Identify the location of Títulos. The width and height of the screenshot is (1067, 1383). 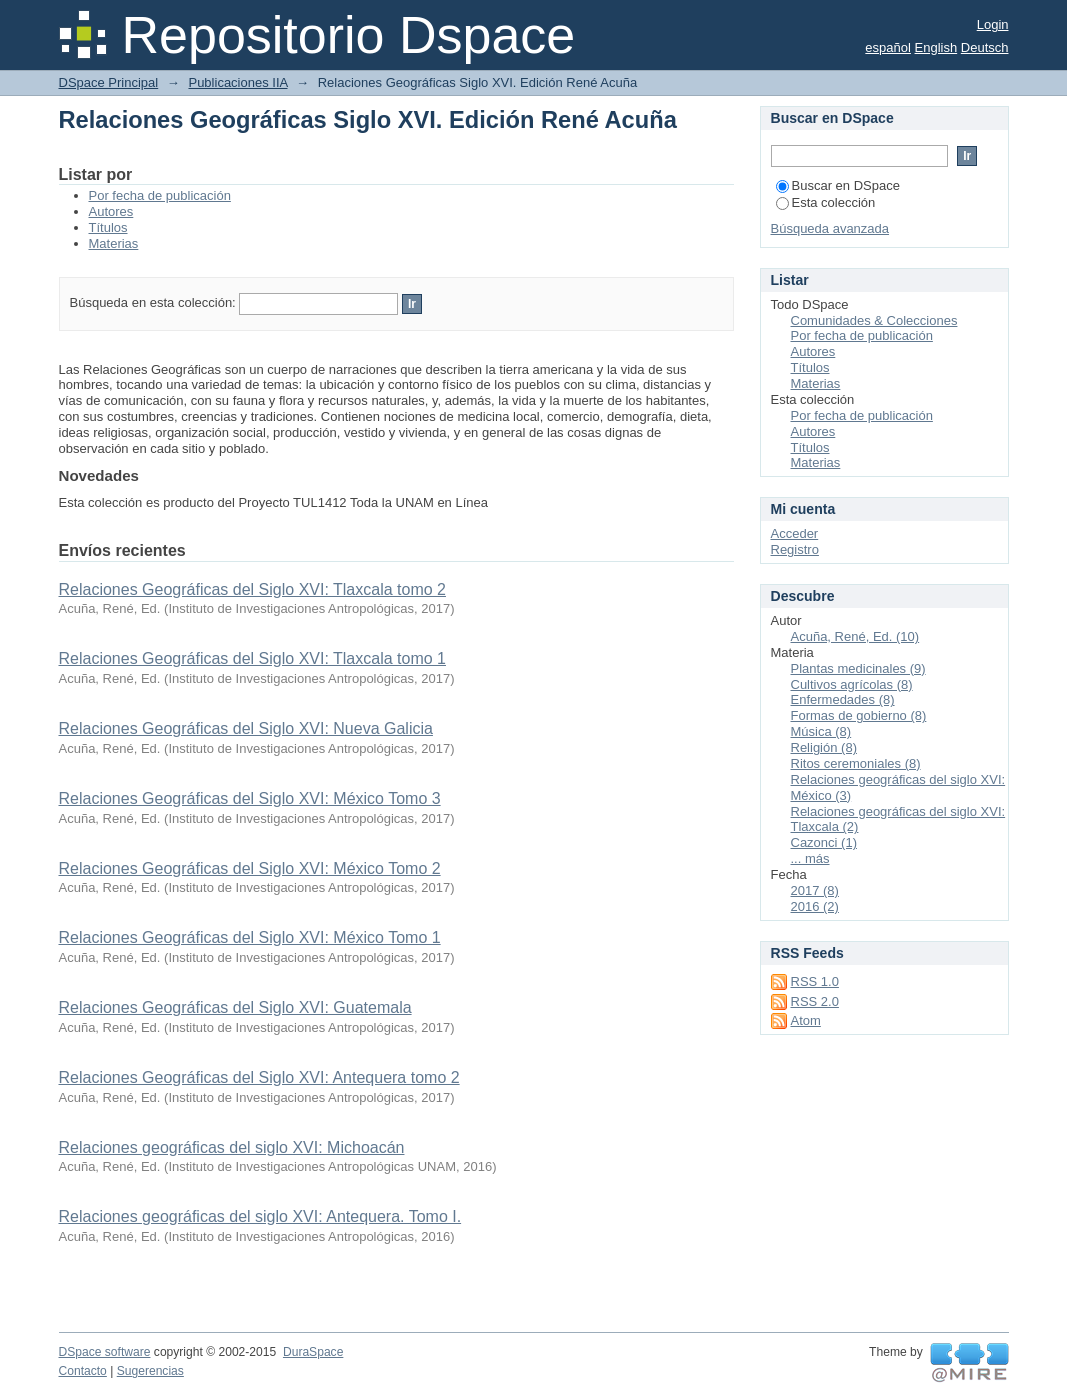
(108, 227).